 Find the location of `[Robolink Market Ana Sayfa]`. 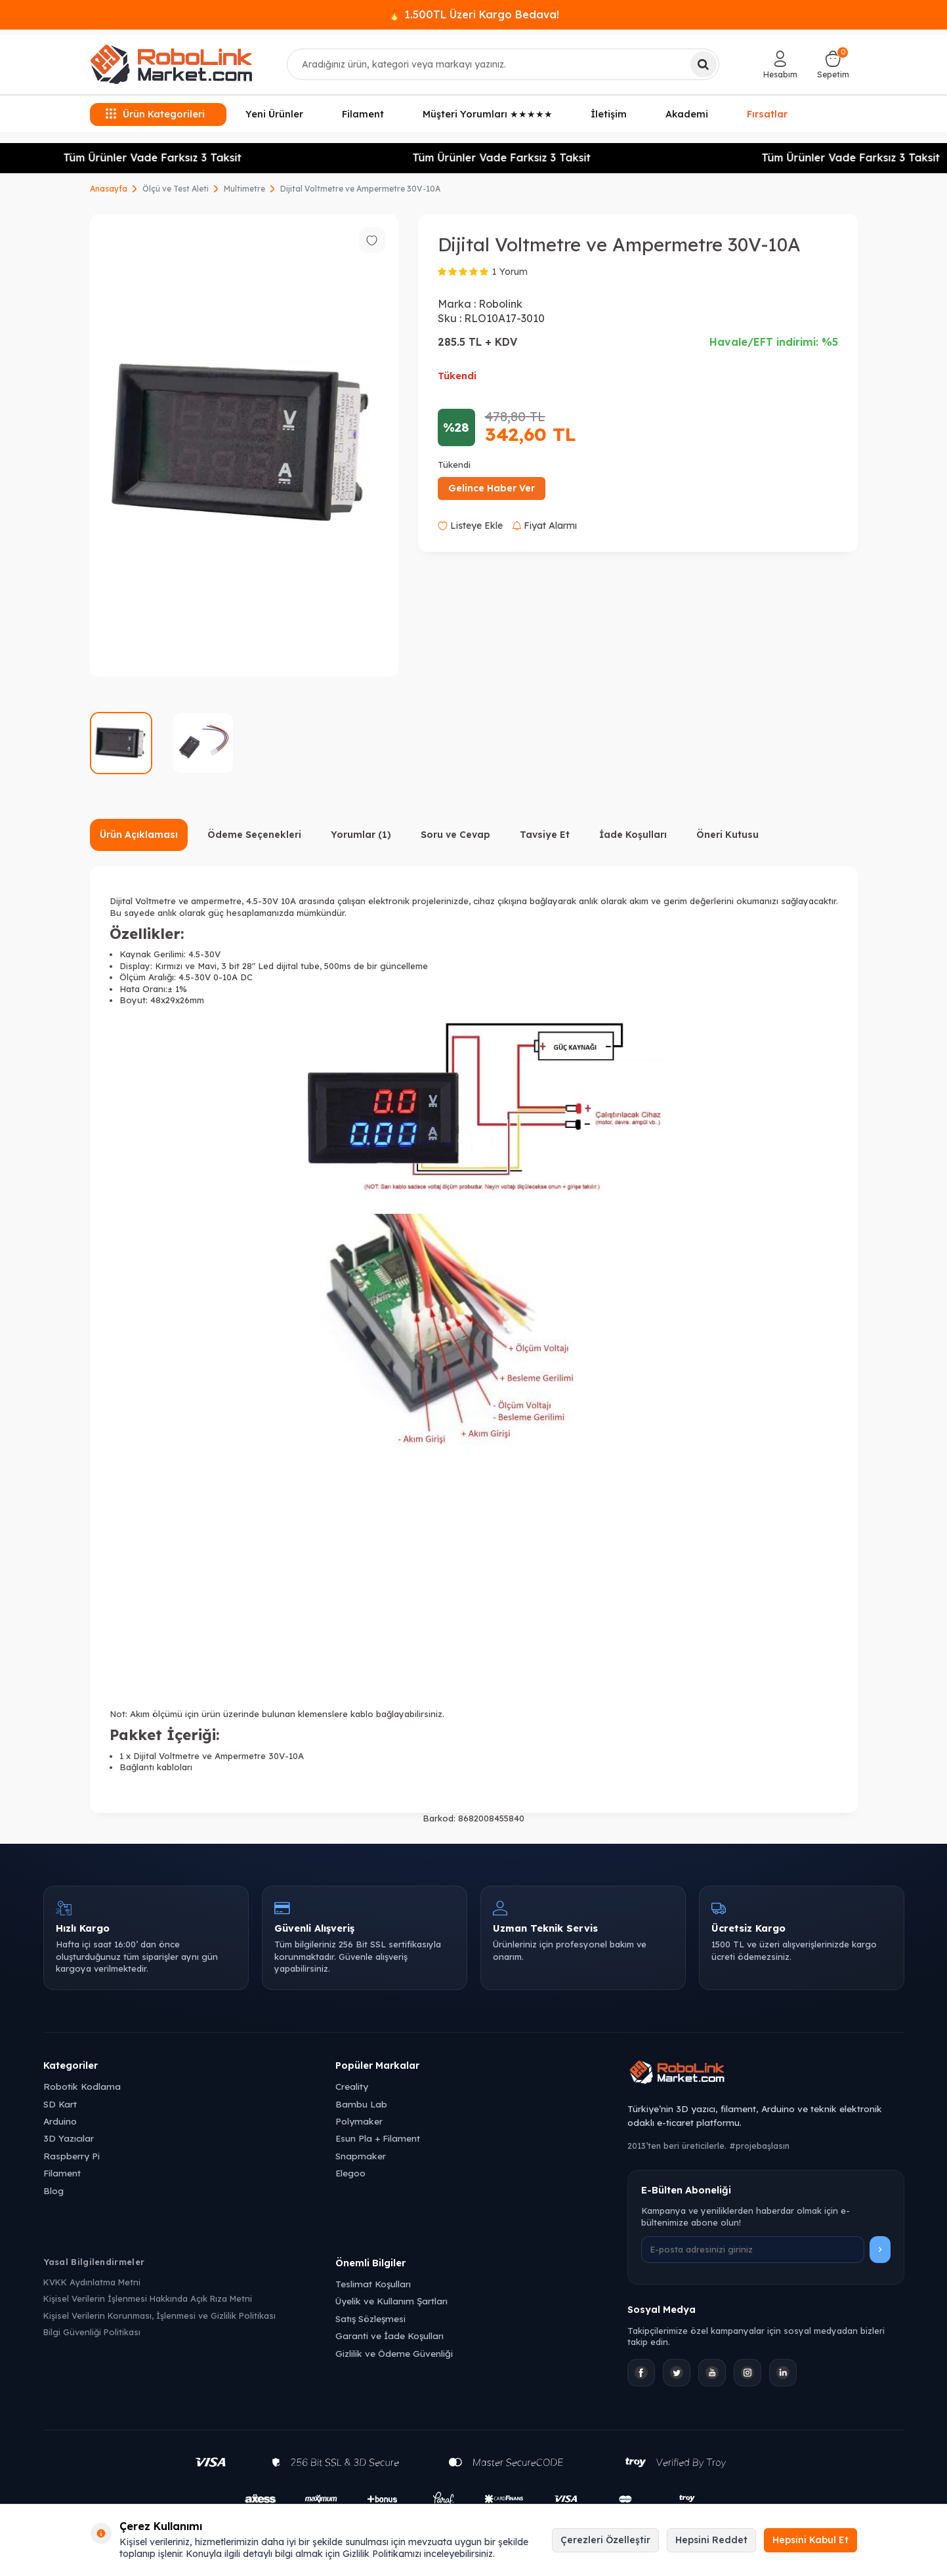

[Robolink Market Ana Sayfa] is located at coordinates (765, 2074).